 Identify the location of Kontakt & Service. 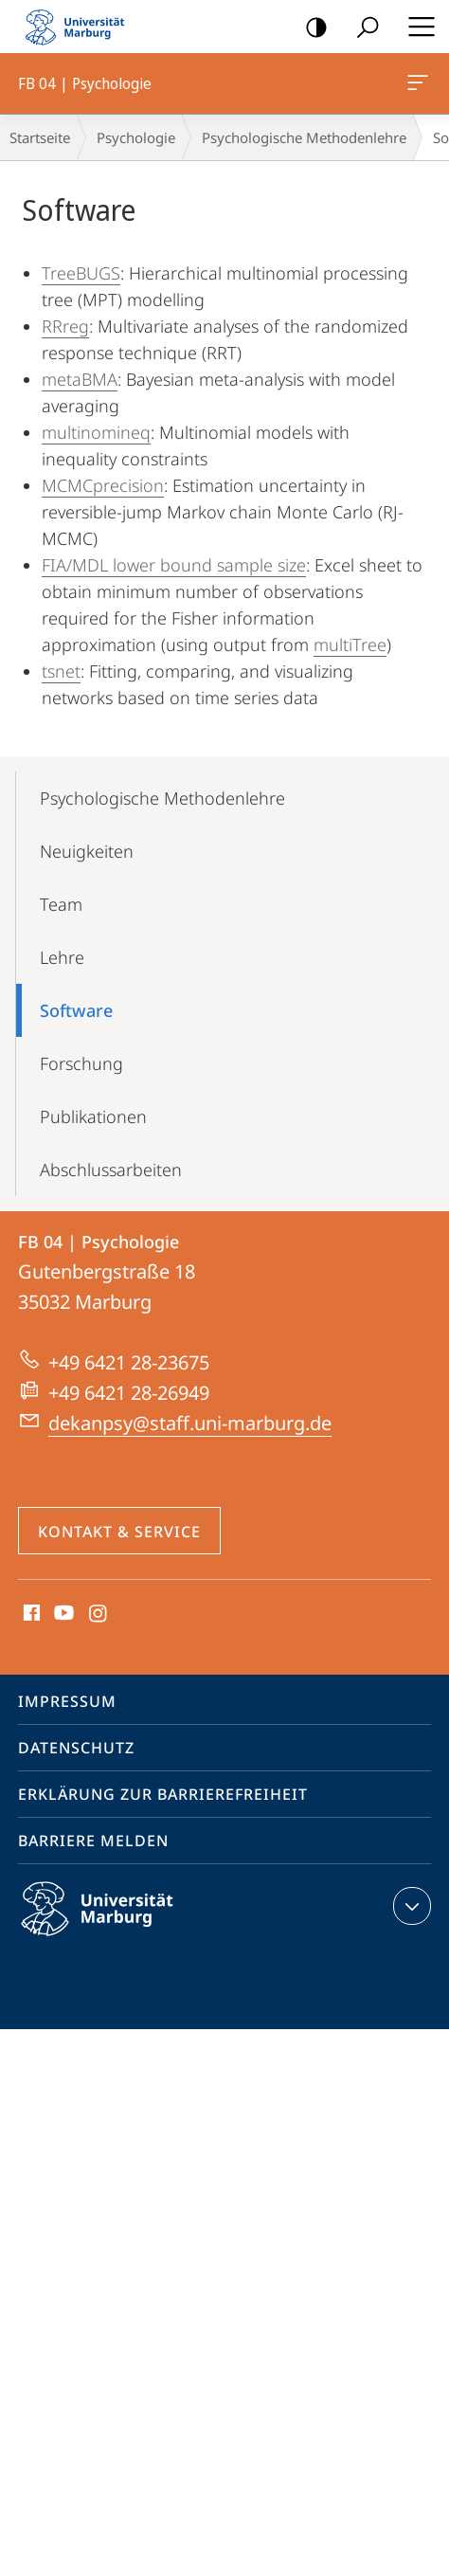
(119, 1531).